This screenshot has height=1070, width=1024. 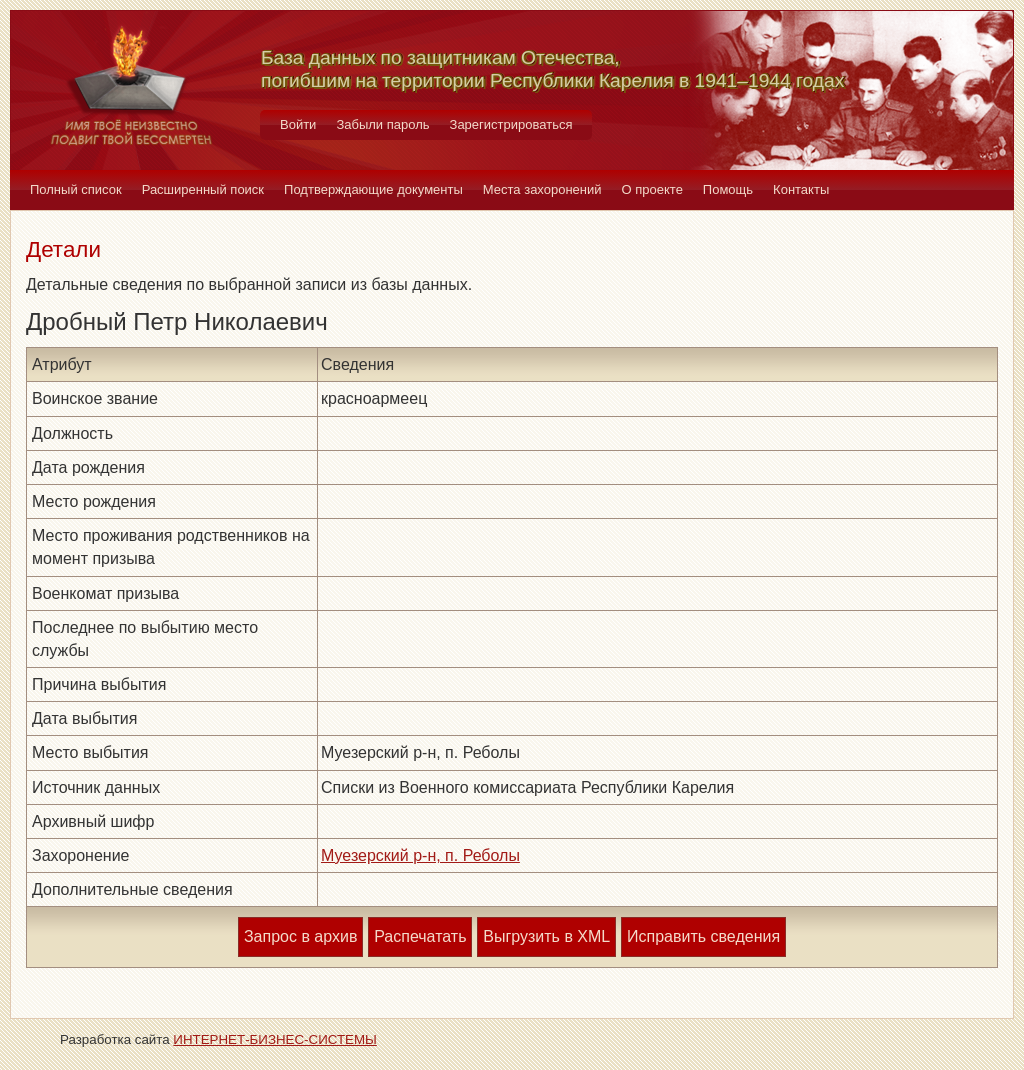 I want to click on Подтверждающие документы, so click(x=373, y=189).